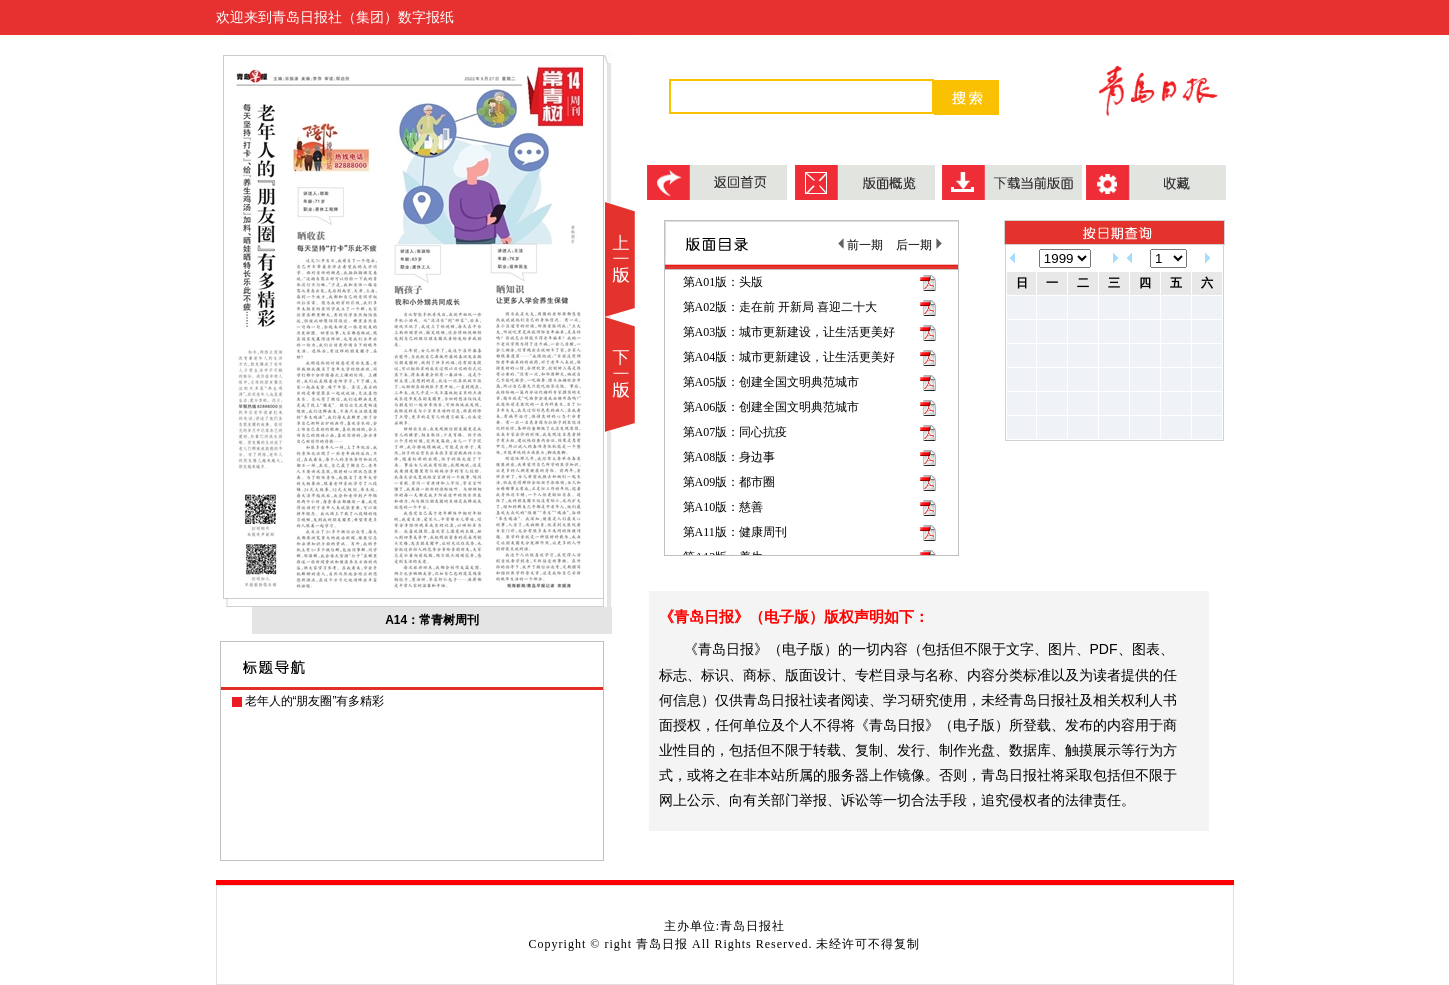  I want to click on 第A01版：头版, so click(723, 282).